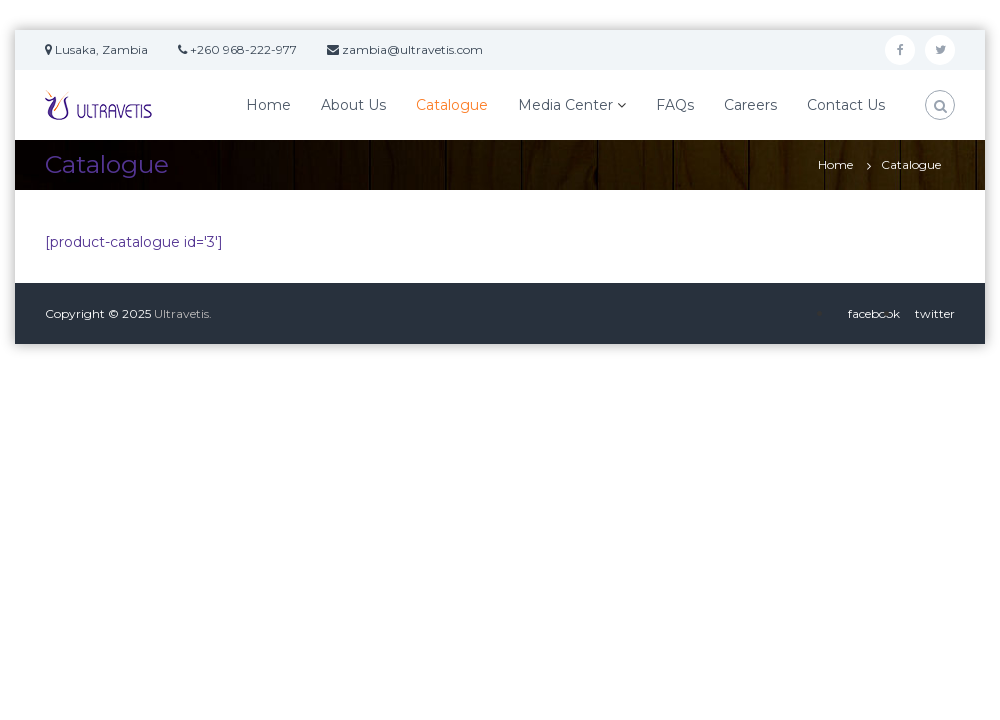 This screenshot has height=720, width=1000. What do you see at coordinates (750, 105) in the screenshot?
I see `Careers` at bounding box center [750, 105].